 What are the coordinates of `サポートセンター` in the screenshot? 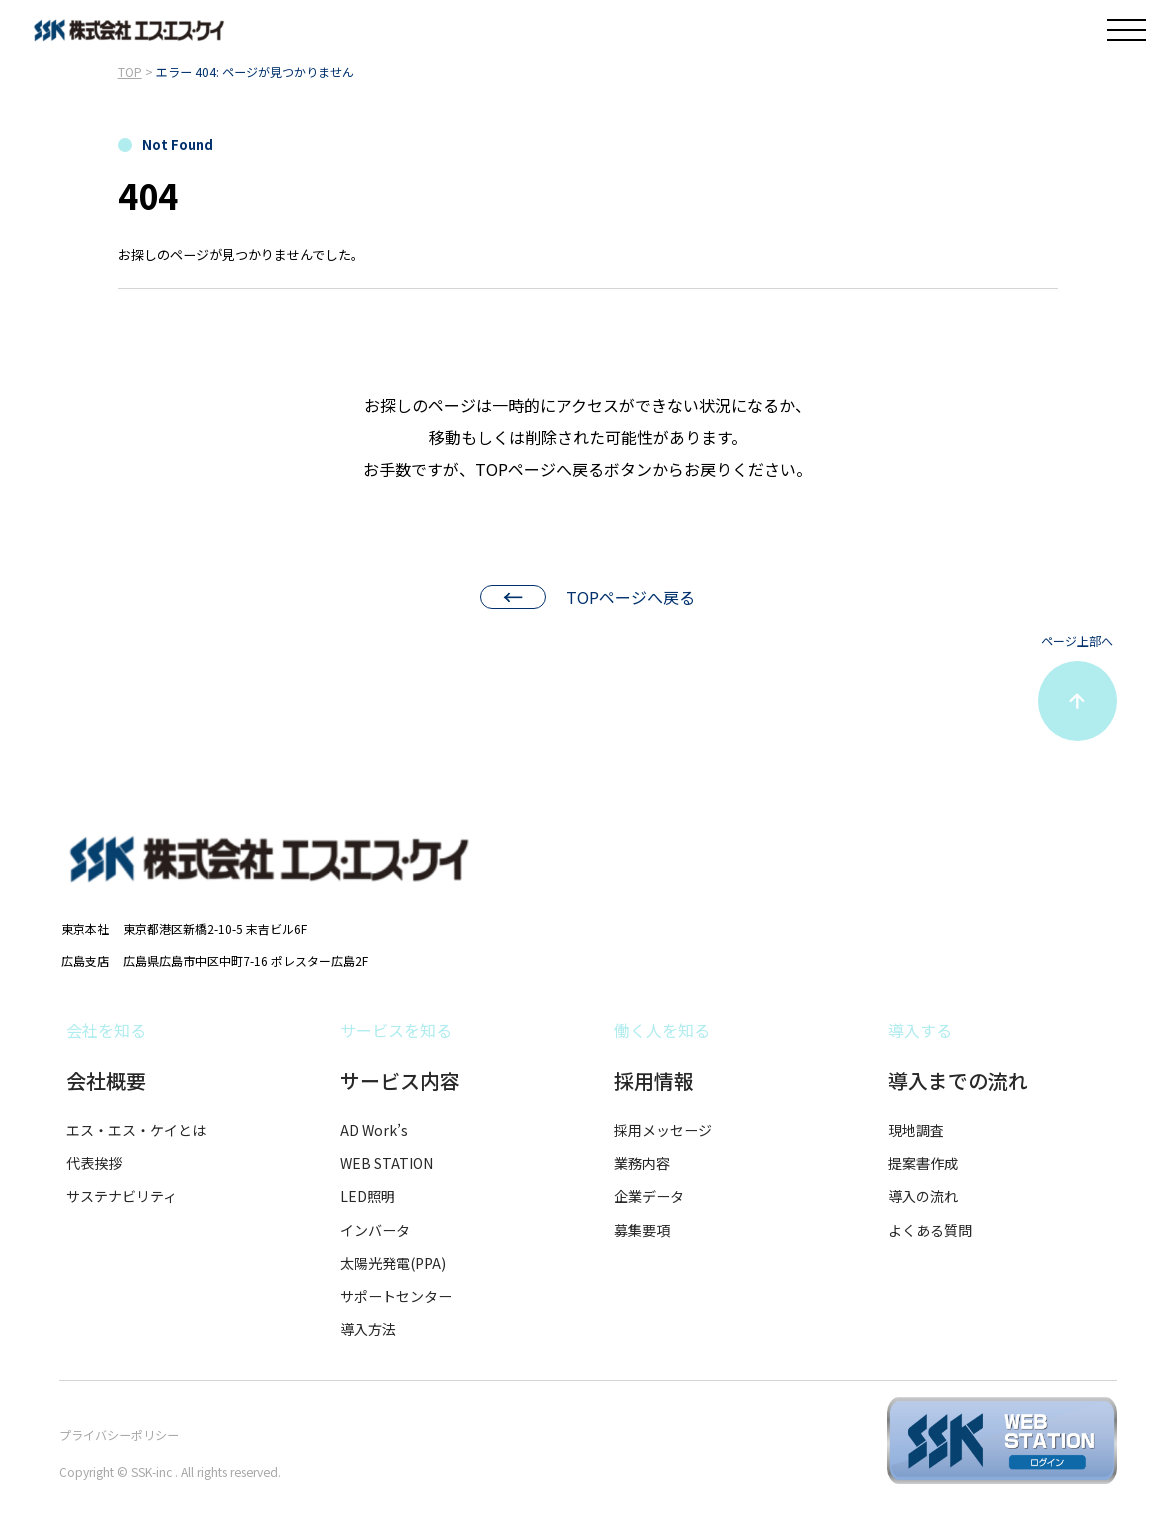 It's located at (396, 1296).